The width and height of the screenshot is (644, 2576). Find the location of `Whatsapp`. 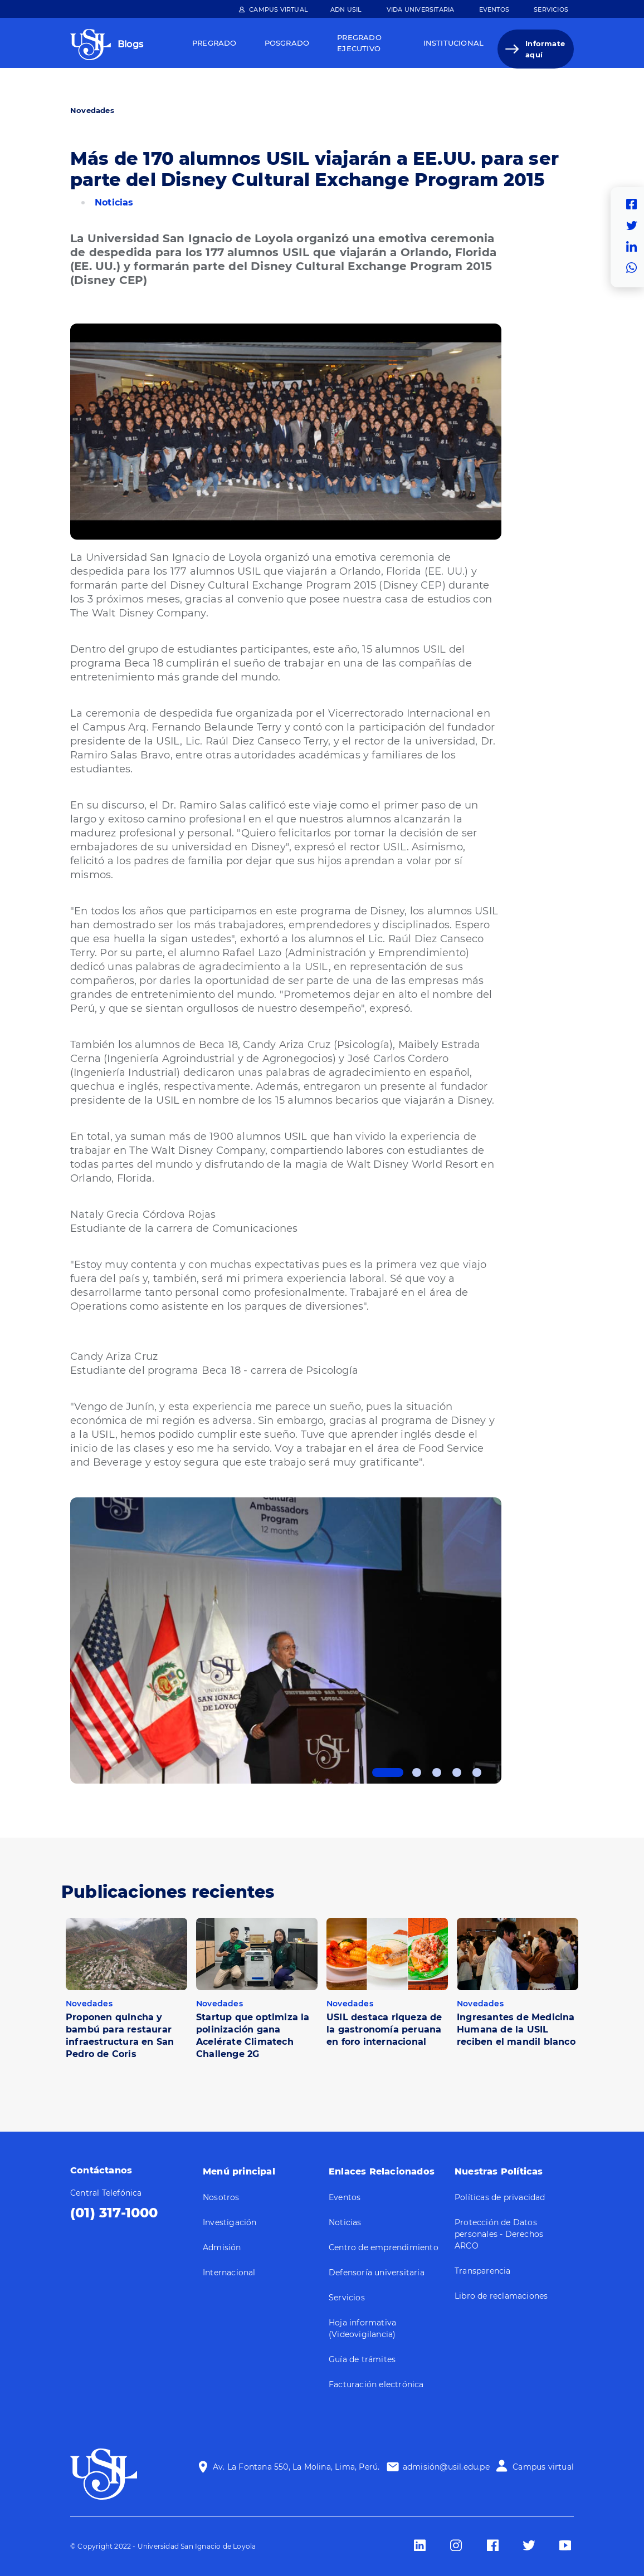

Whatsapp is located at coordinates (634, 267).